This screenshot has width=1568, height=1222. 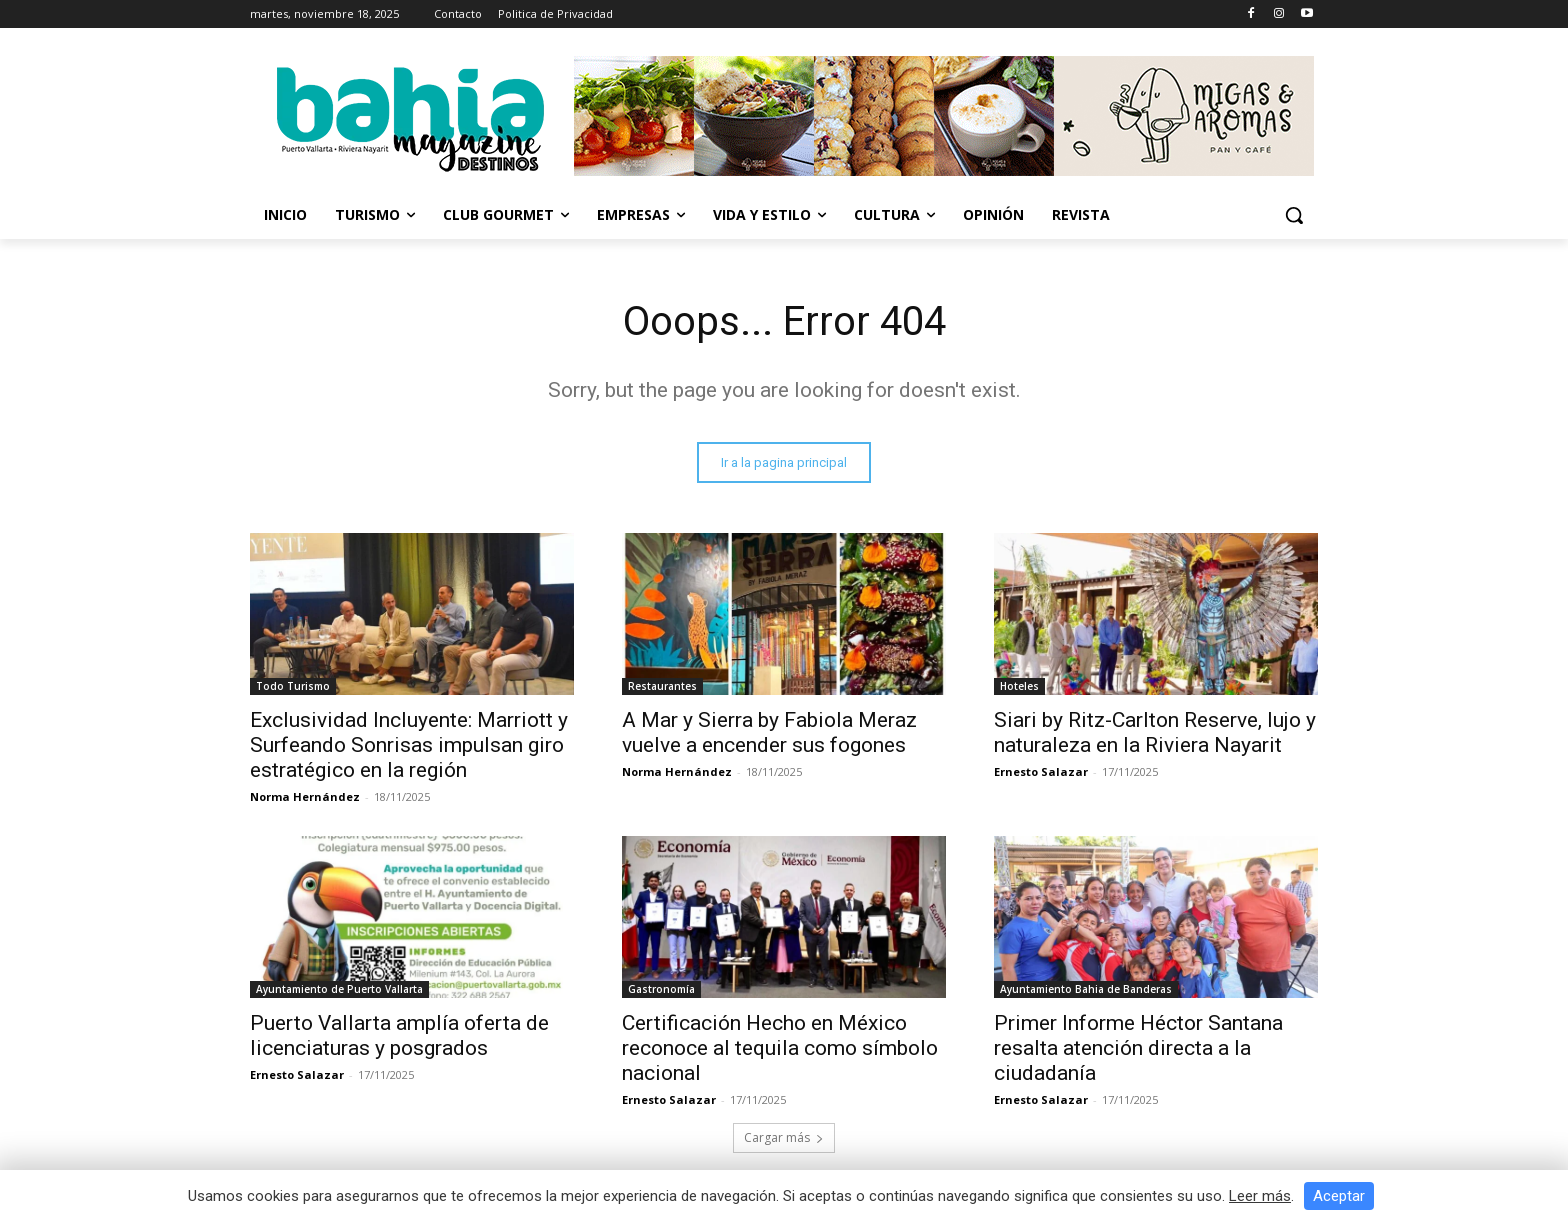 I want to click on A Mar y Sierra by Fabiola Meraz vuelve a encender sus fogones, so click(x=769, y=732).